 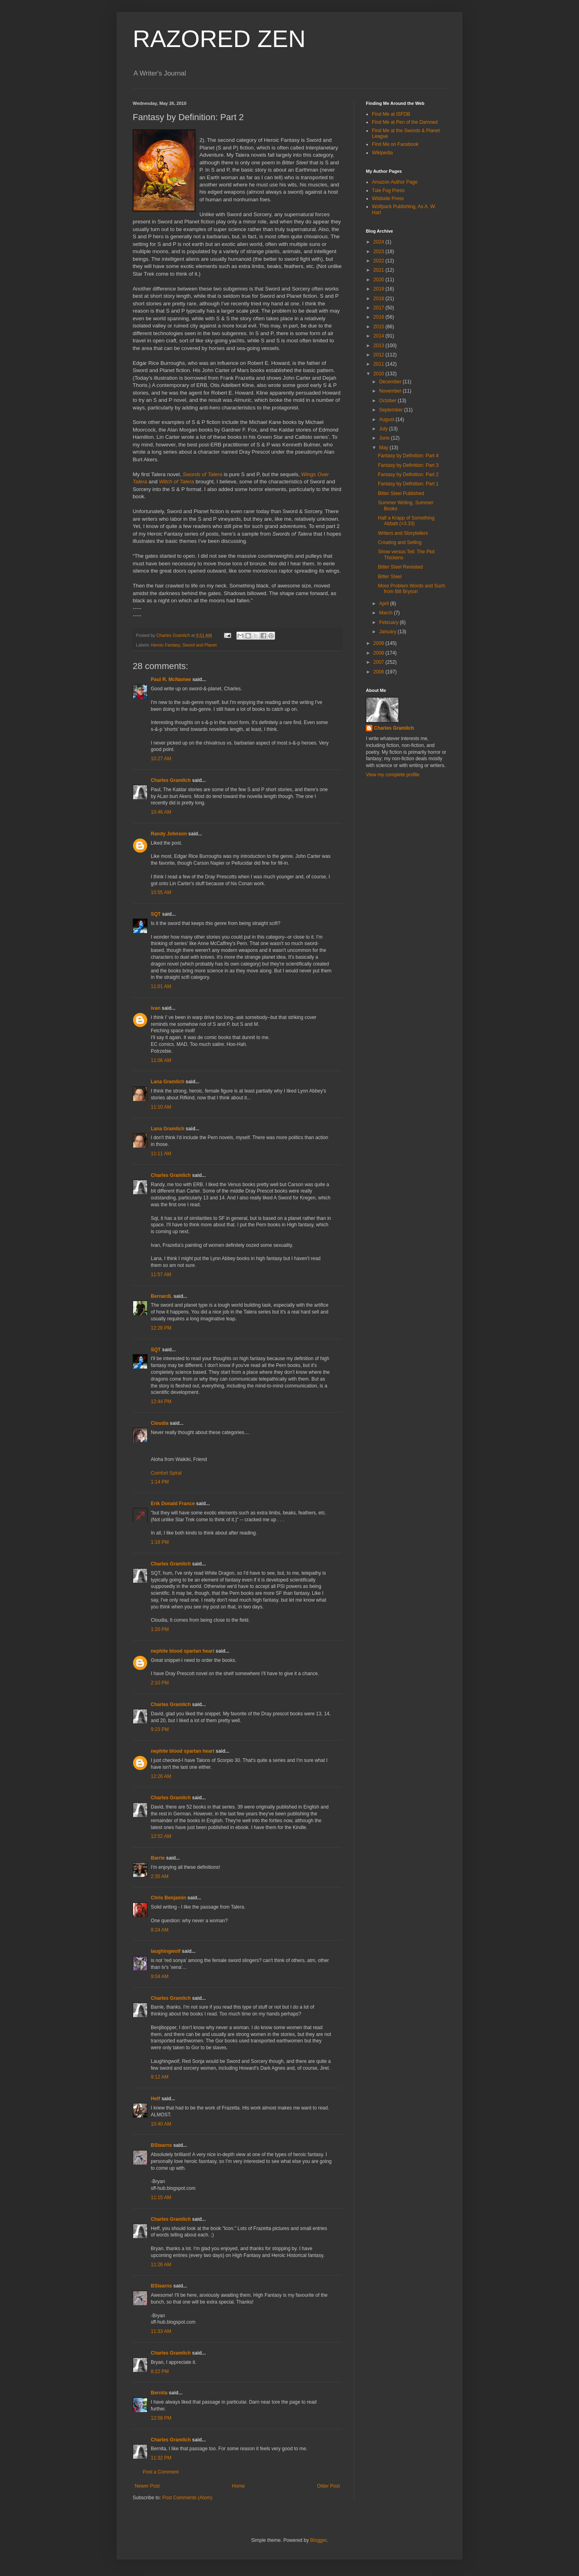 I want to click on 1:14 PM, so click(x=160, y=1482).